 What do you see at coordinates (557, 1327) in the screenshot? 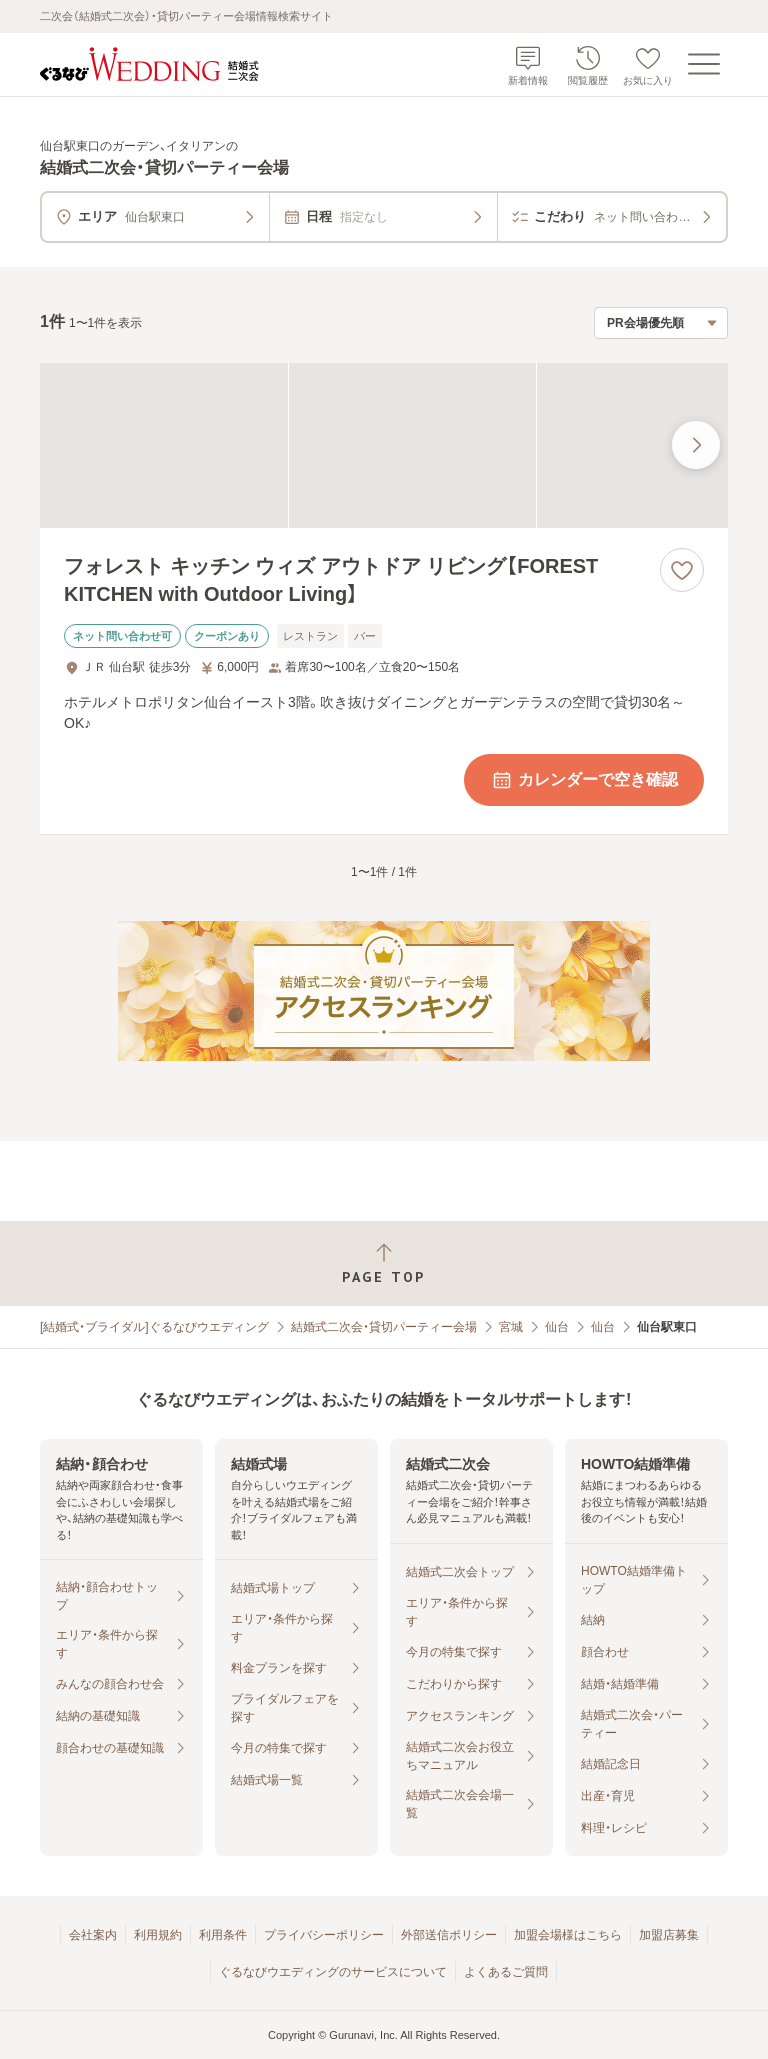
I see `仙台` at bounding box center [557, 1327].